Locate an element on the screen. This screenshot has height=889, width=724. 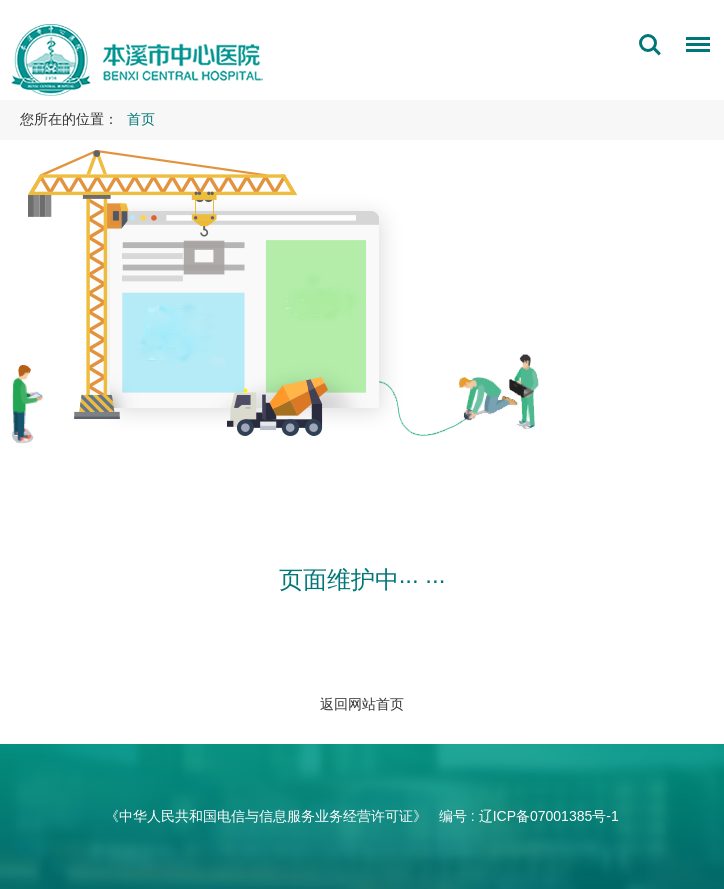
返回网站首页 is located at coordinates (362, 704).